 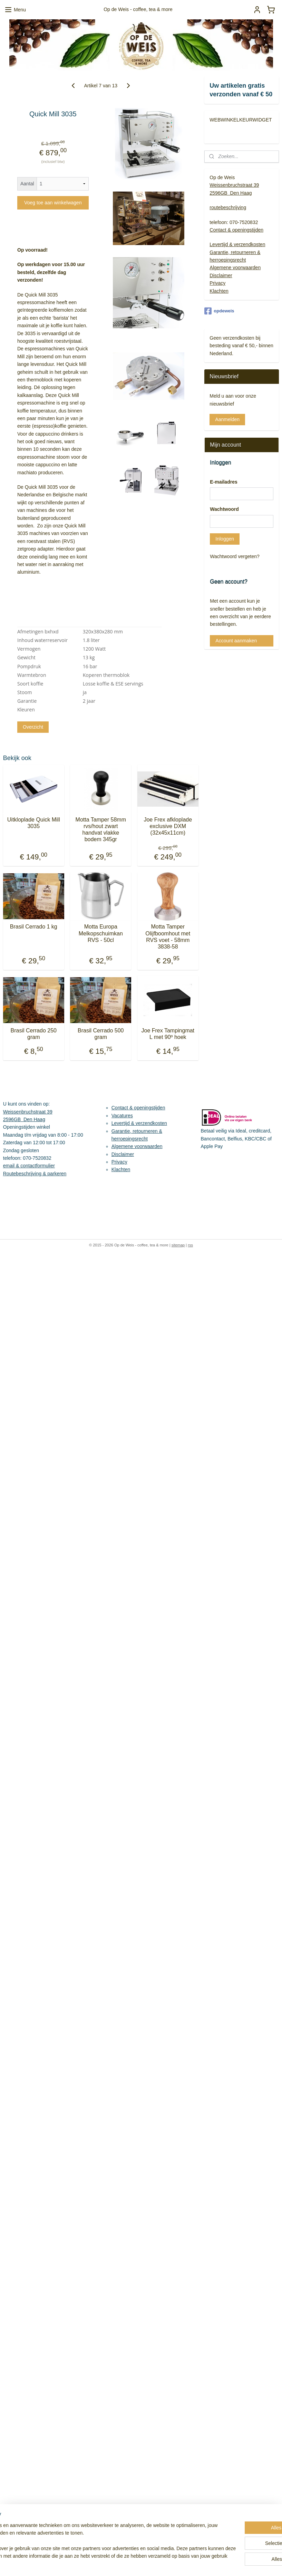 I want to click on Motta Tamper 58mm rvs/hout zwart handvat vlakke bodem 345gr, so click(x=101, y=830).